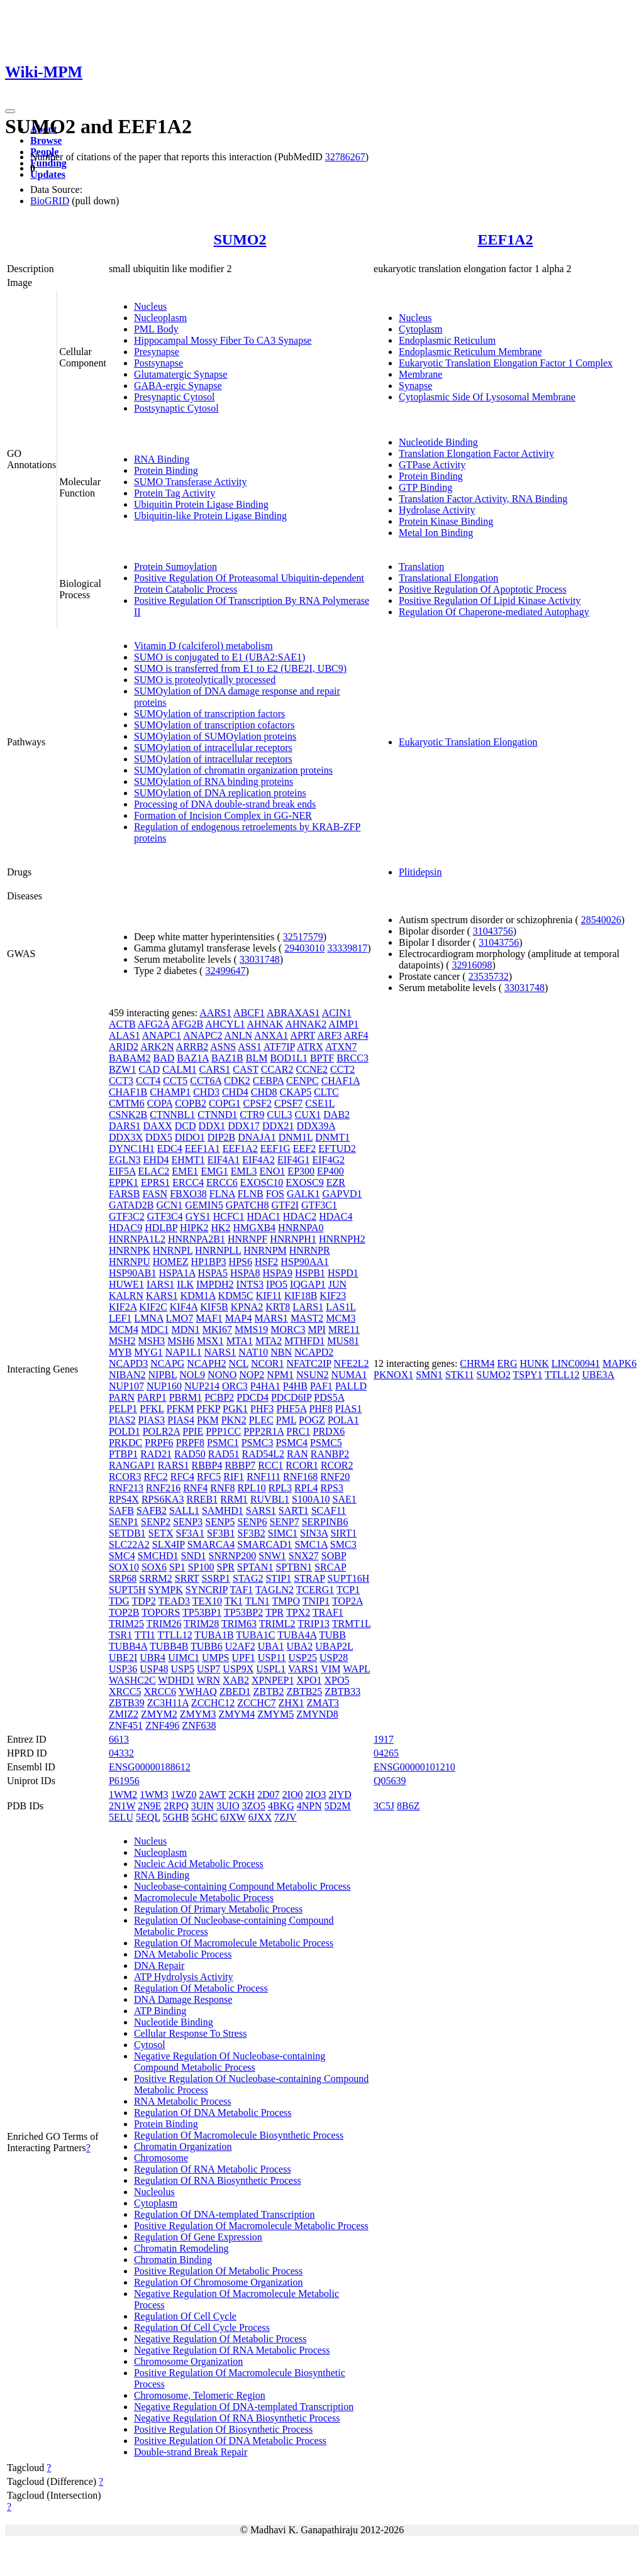  I want to click on Cytoplasmic Side Of Lysosomal Membrane, so click(487, 397).